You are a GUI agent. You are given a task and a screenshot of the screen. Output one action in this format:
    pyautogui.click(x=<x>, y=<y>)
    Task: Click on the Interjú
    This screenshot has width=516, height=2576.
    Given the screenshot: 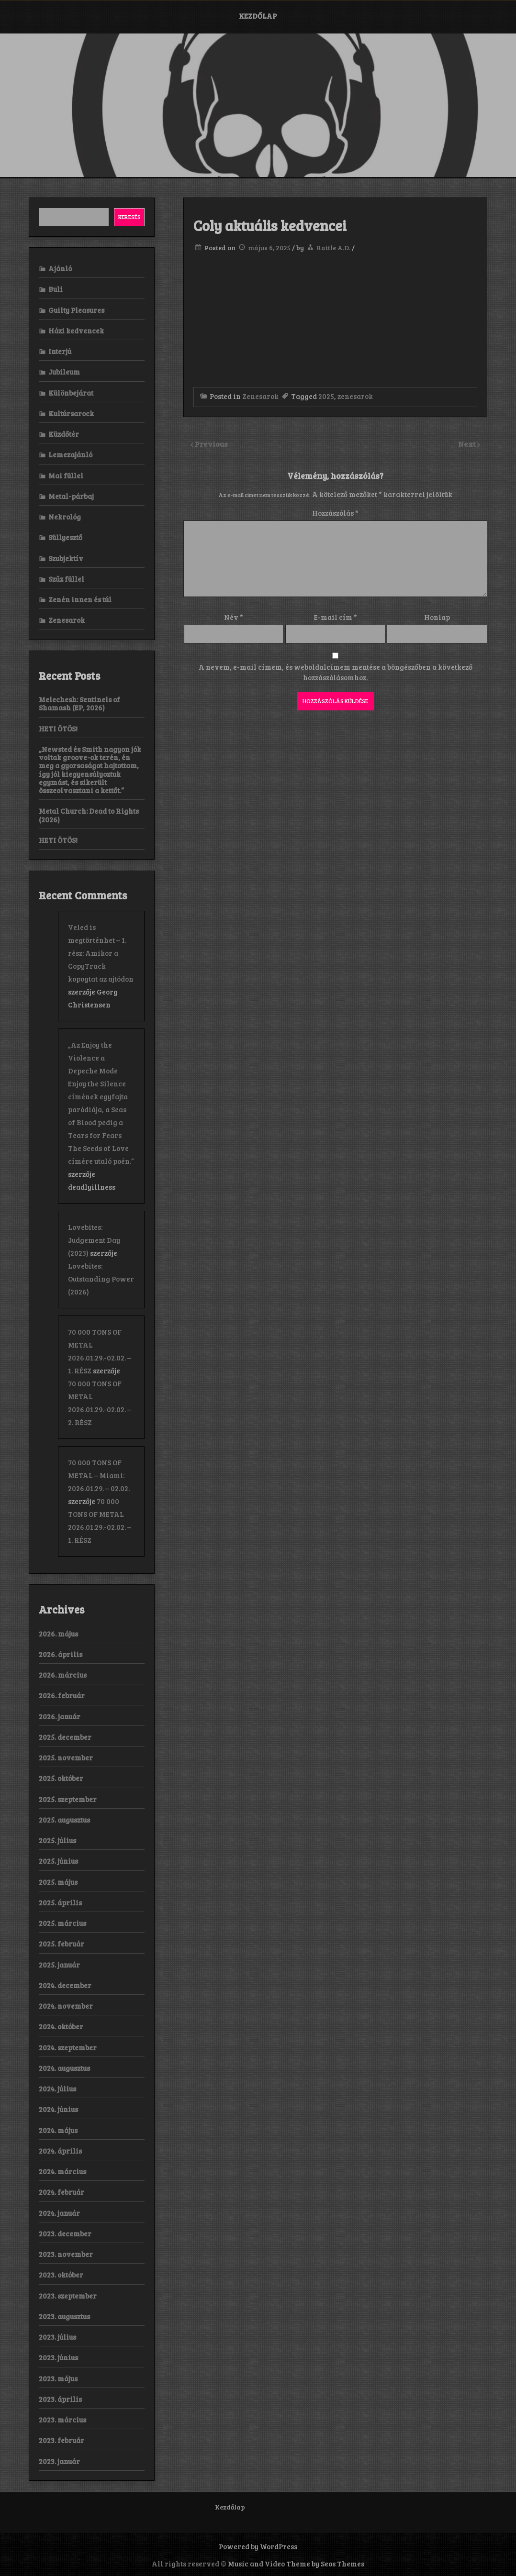 What is the action you would take?
    pyautogui.click(x=59, y=351)
    